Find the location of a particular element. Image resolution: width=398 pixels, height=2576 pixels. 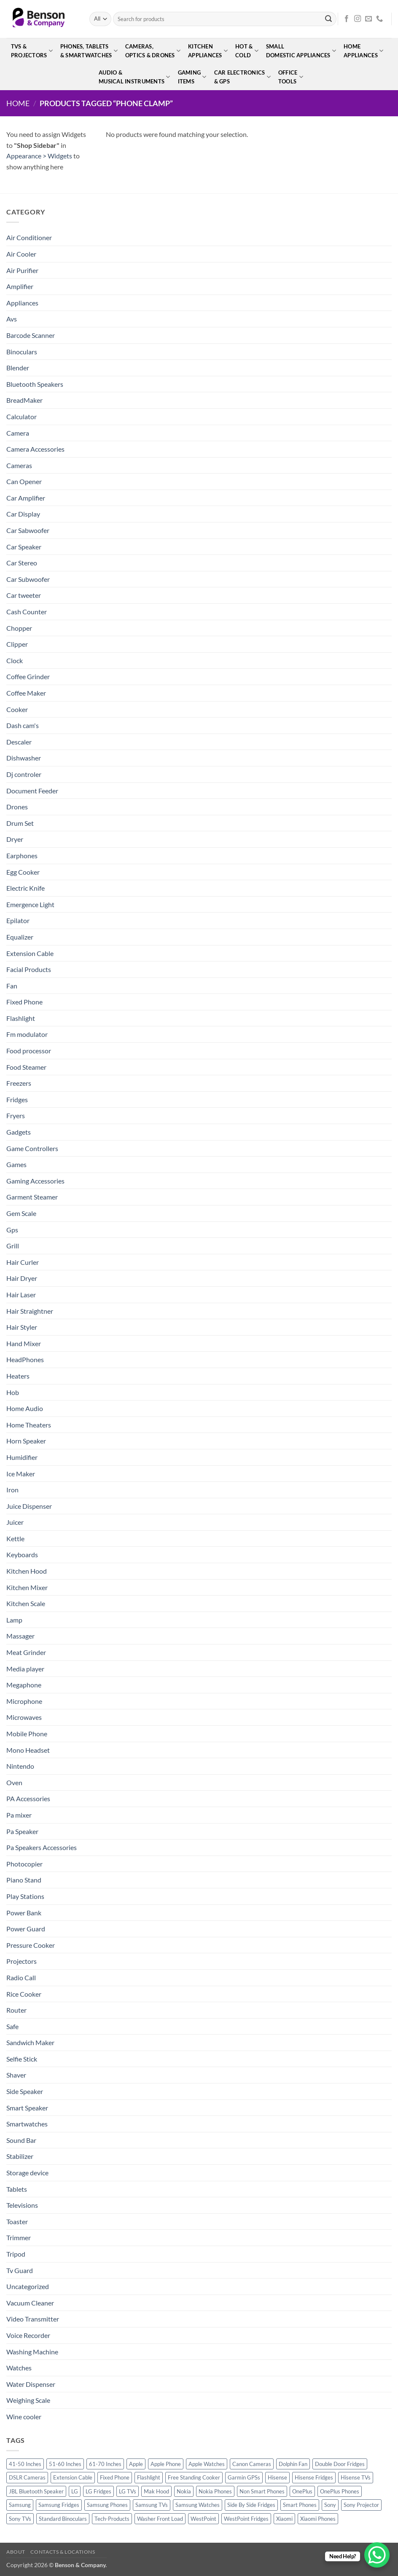

Oven is located at coordinates (14, 1782).